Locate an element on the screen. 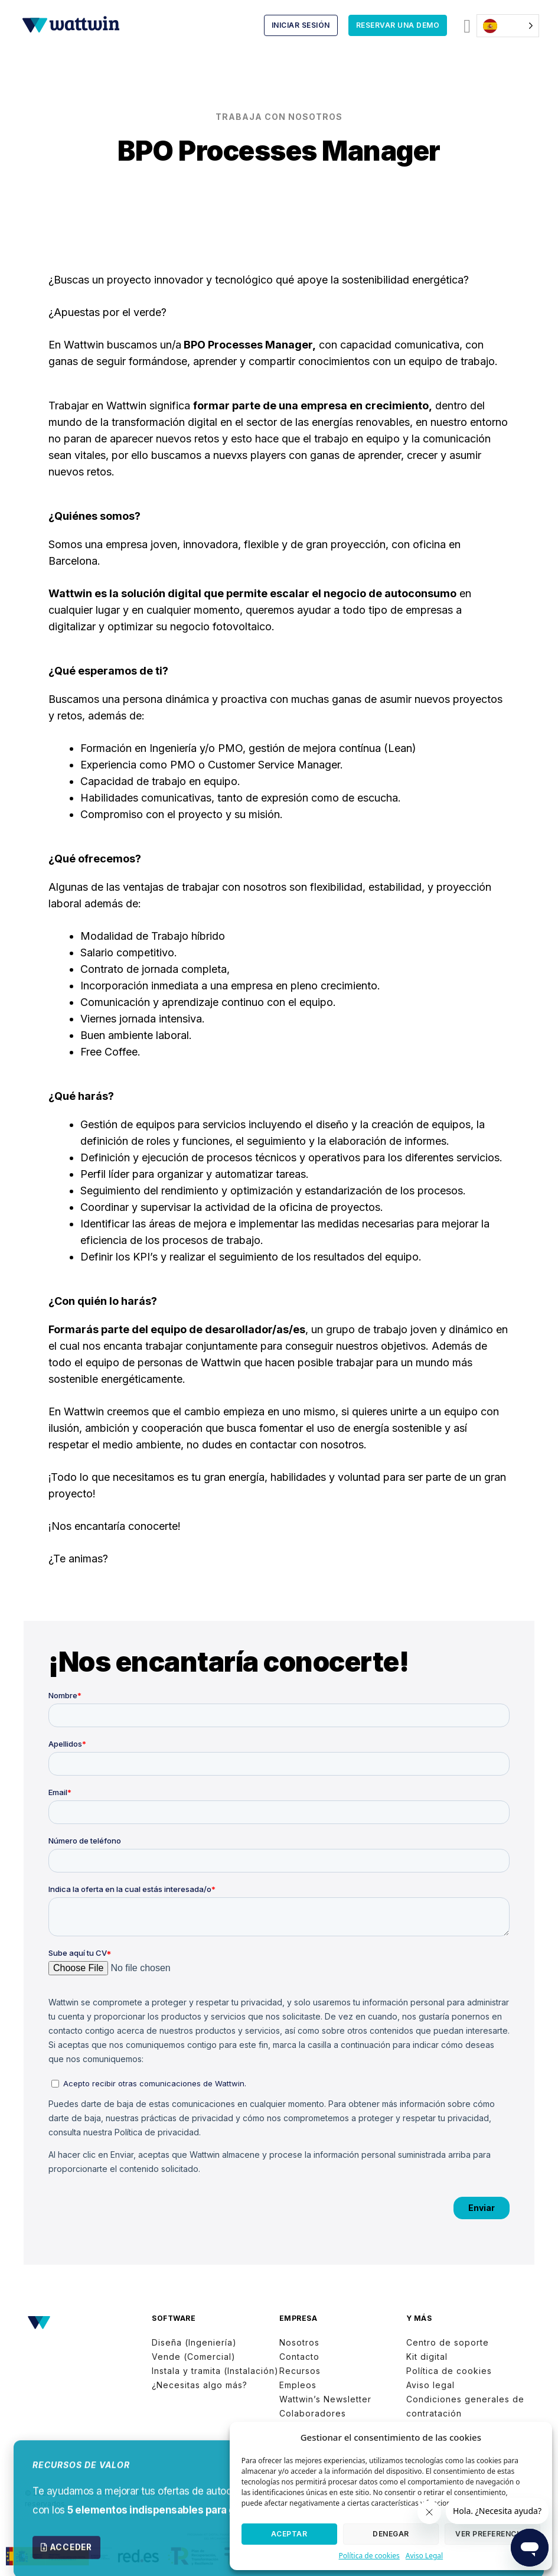 Image resolution: width=558 pixels, height=2576 pixels. Colaboradores is located at coordinates (312, 2413).